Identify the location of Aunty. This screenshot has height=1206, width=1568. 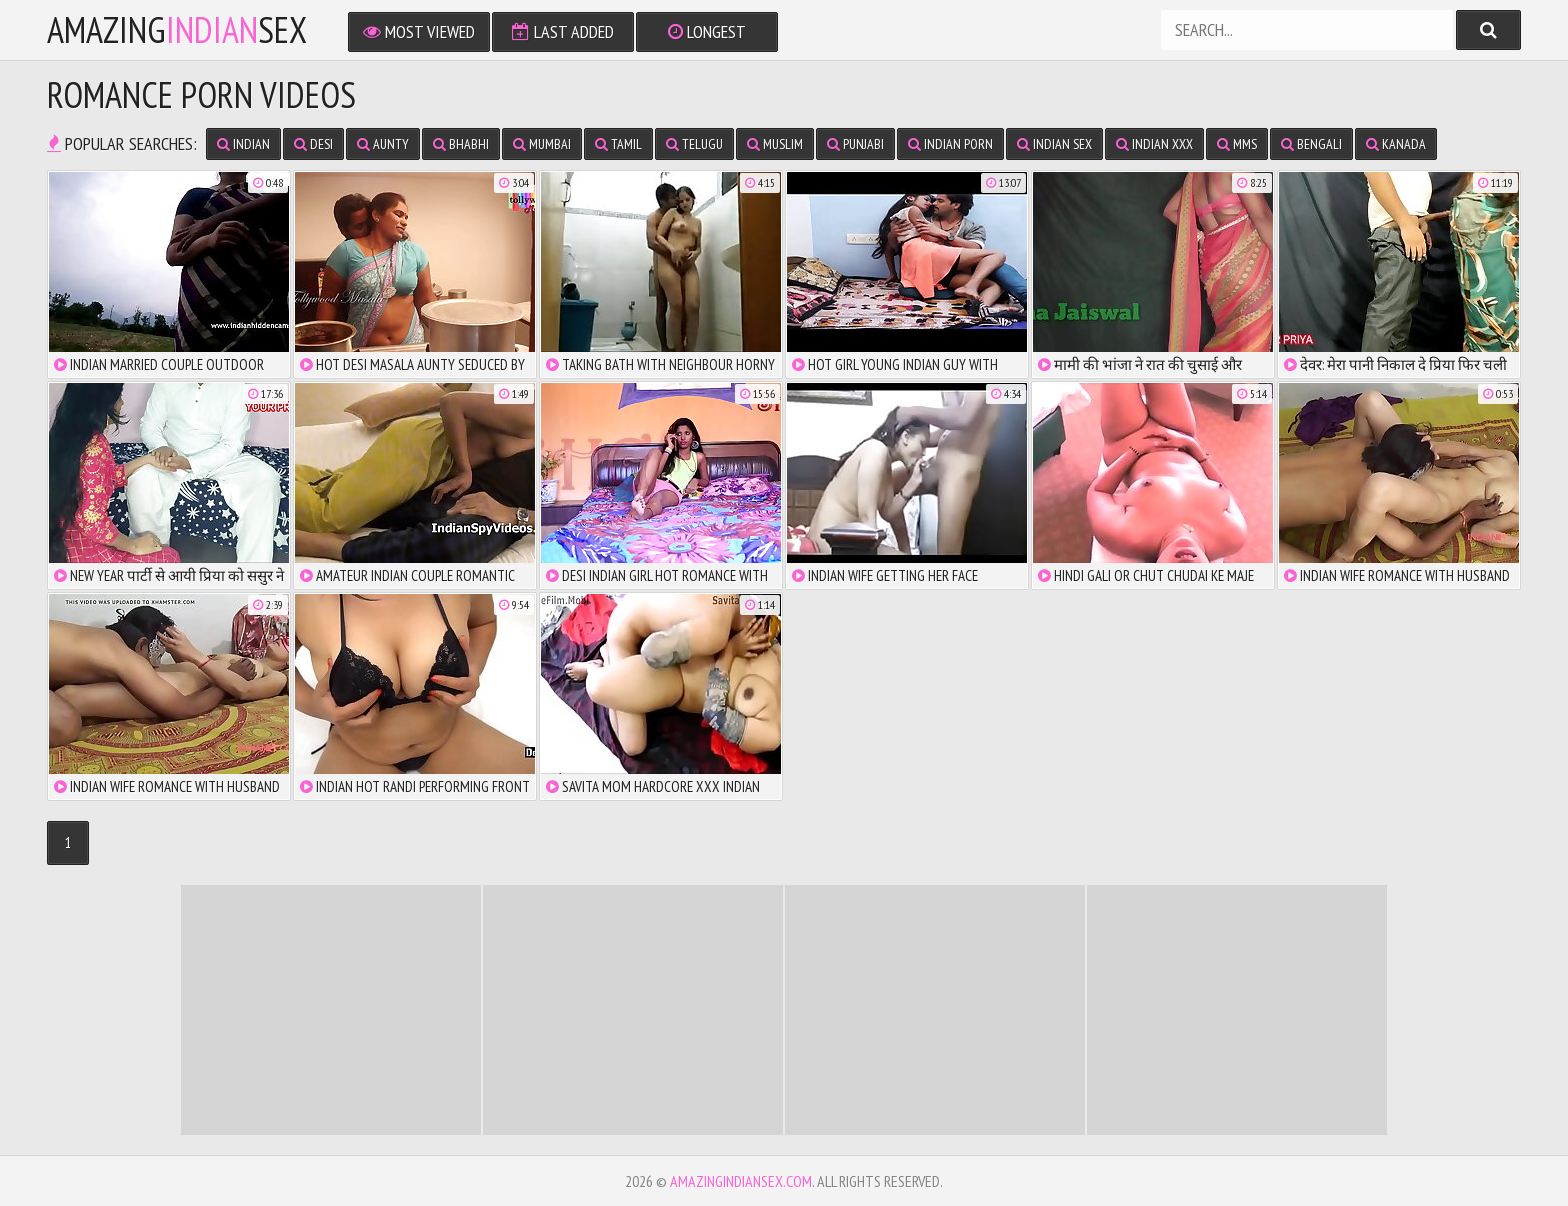
(383, 144).